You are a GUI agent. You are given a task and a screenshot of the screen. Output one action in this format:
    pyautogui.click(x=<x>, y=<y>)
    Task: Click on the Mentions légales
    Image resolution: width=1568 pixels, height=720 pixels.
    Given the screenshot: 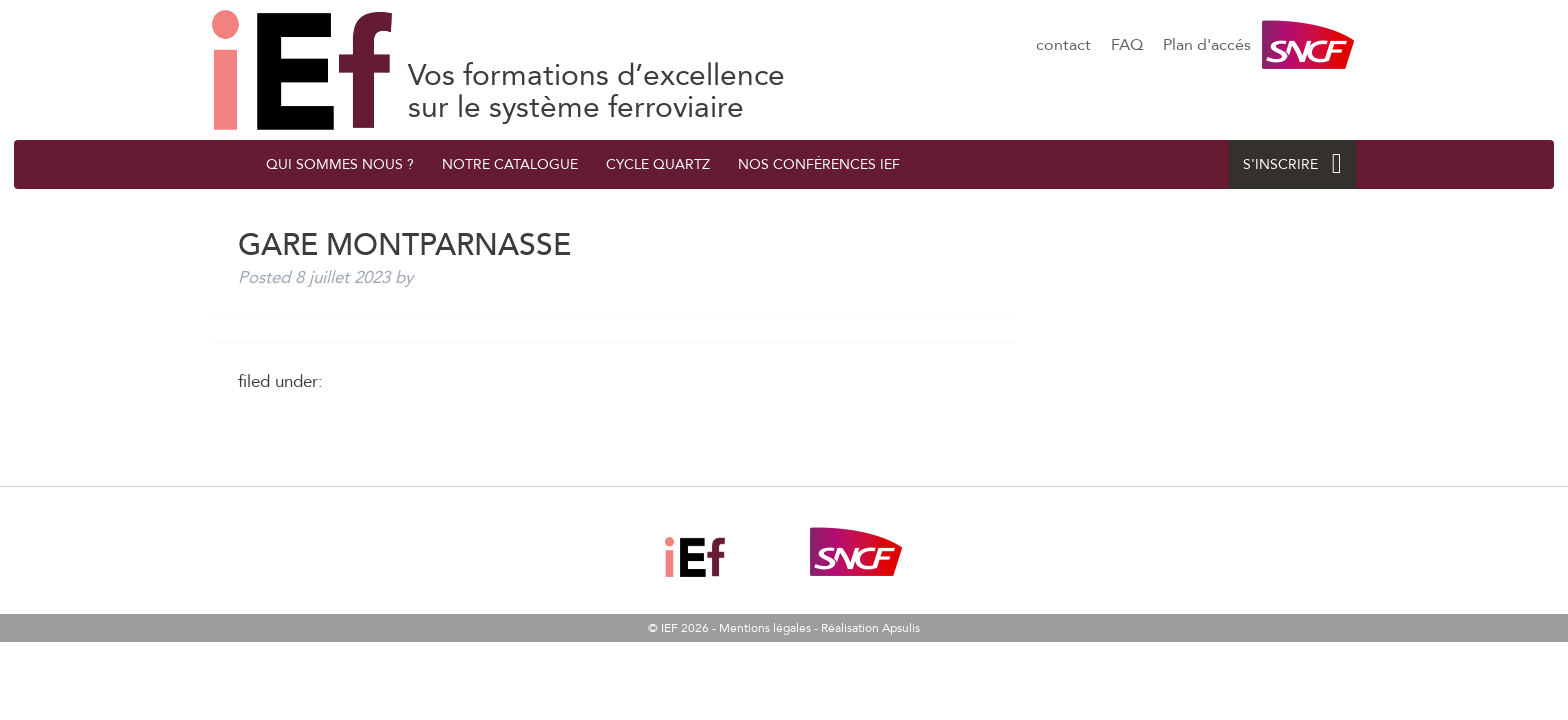 What is the action you would take?
    pyautogui.click(x=765, y=628)
    